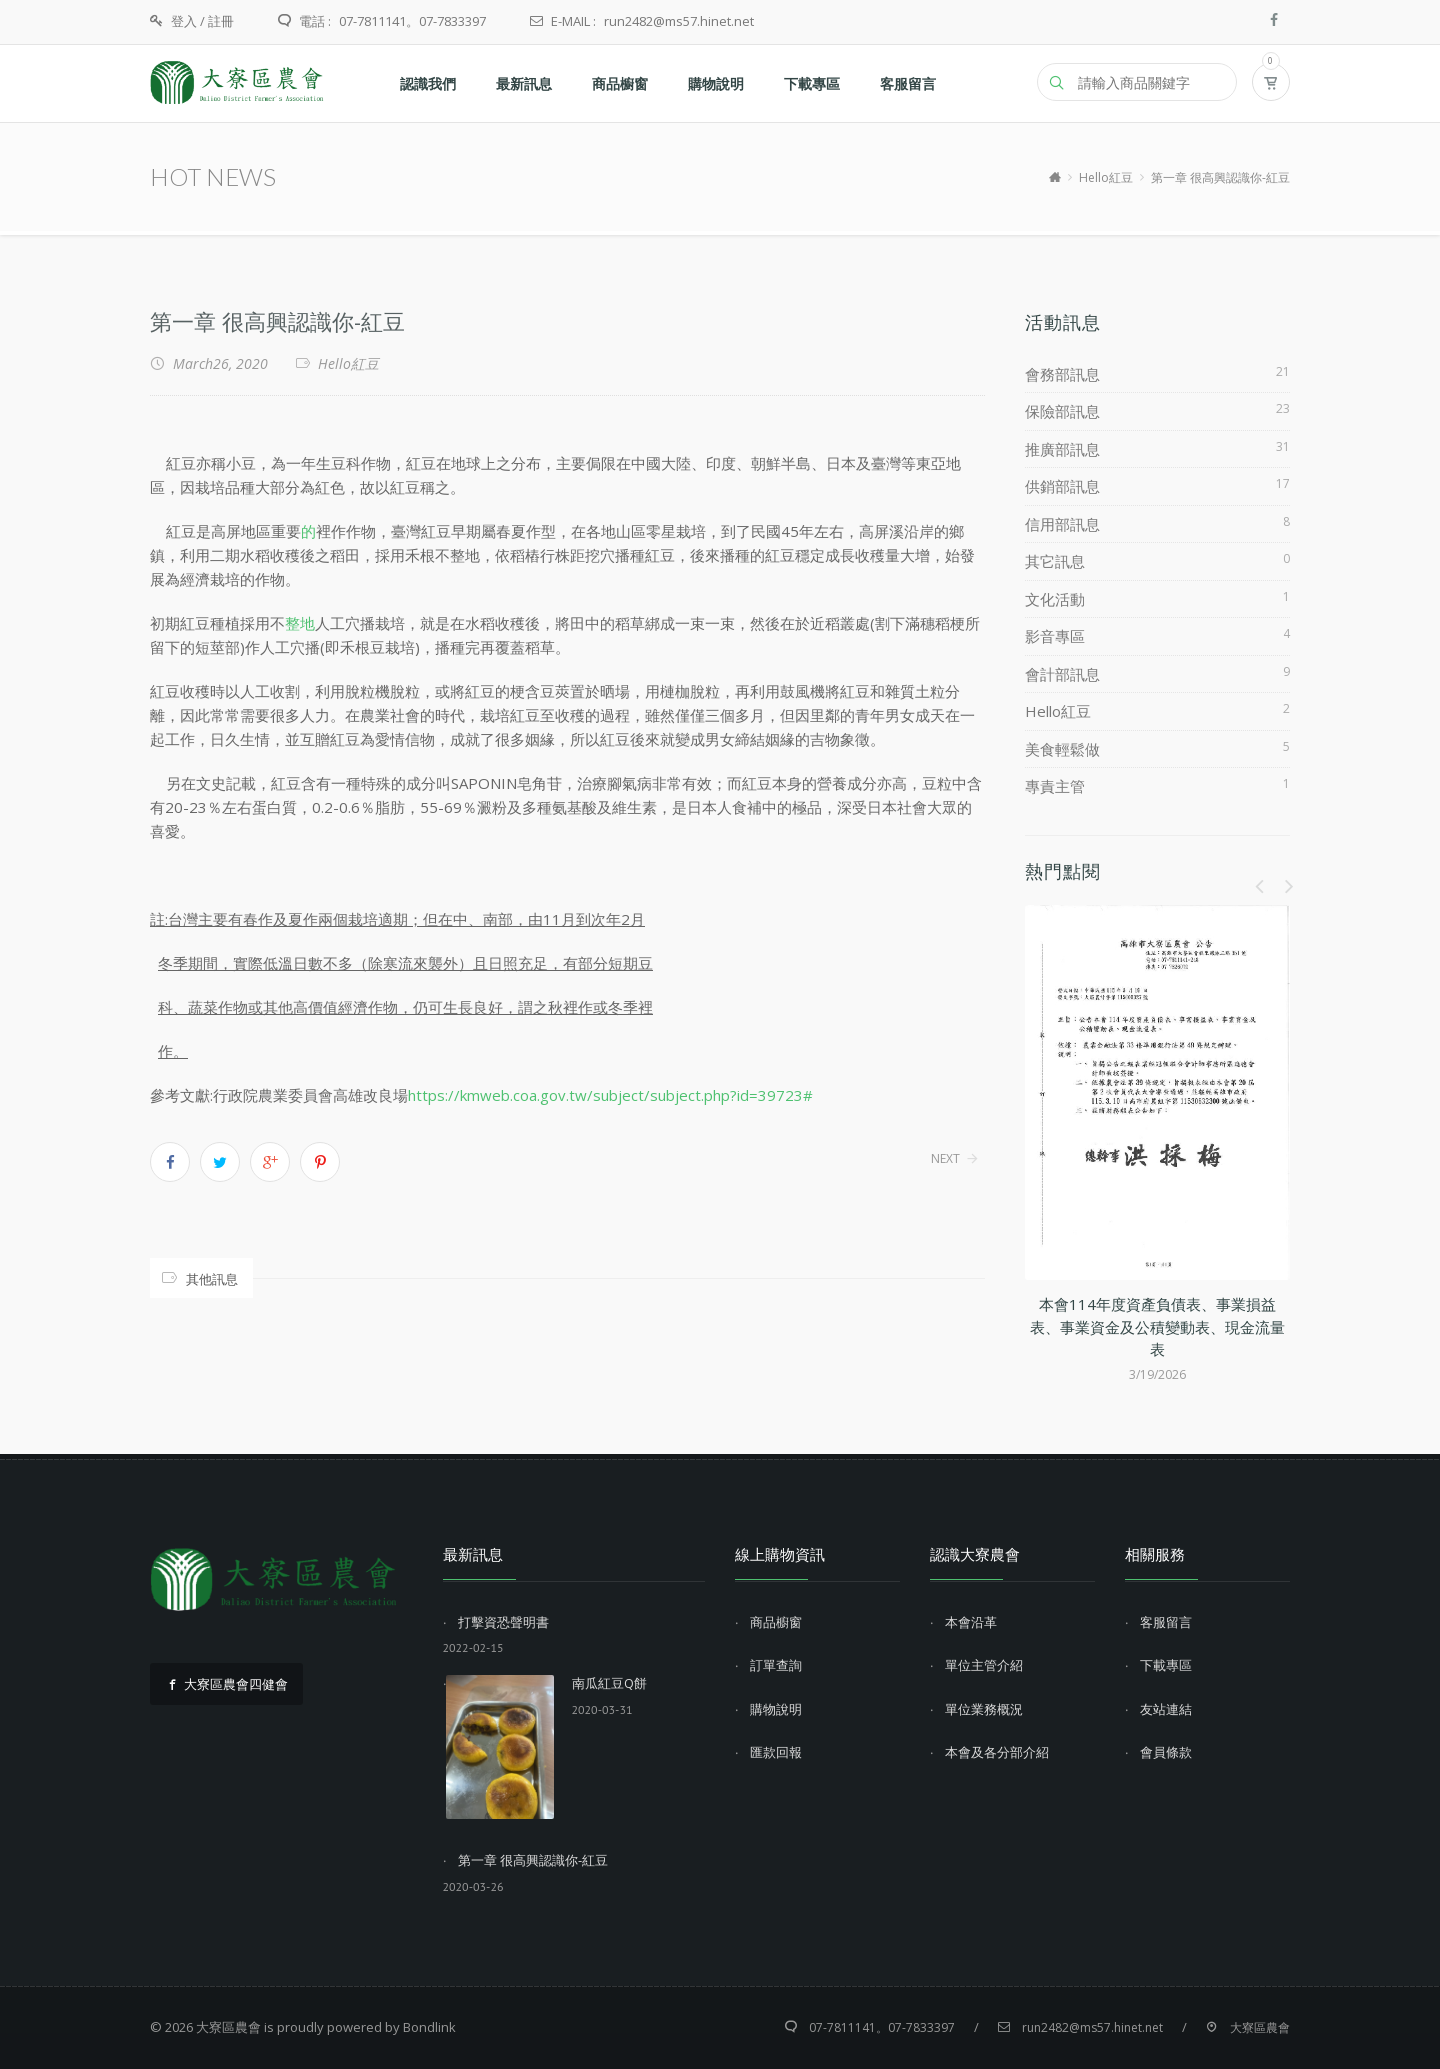 This screenshot has height=2069, width=1440. I want to click on Hello紅豆, so click(1106, 177).